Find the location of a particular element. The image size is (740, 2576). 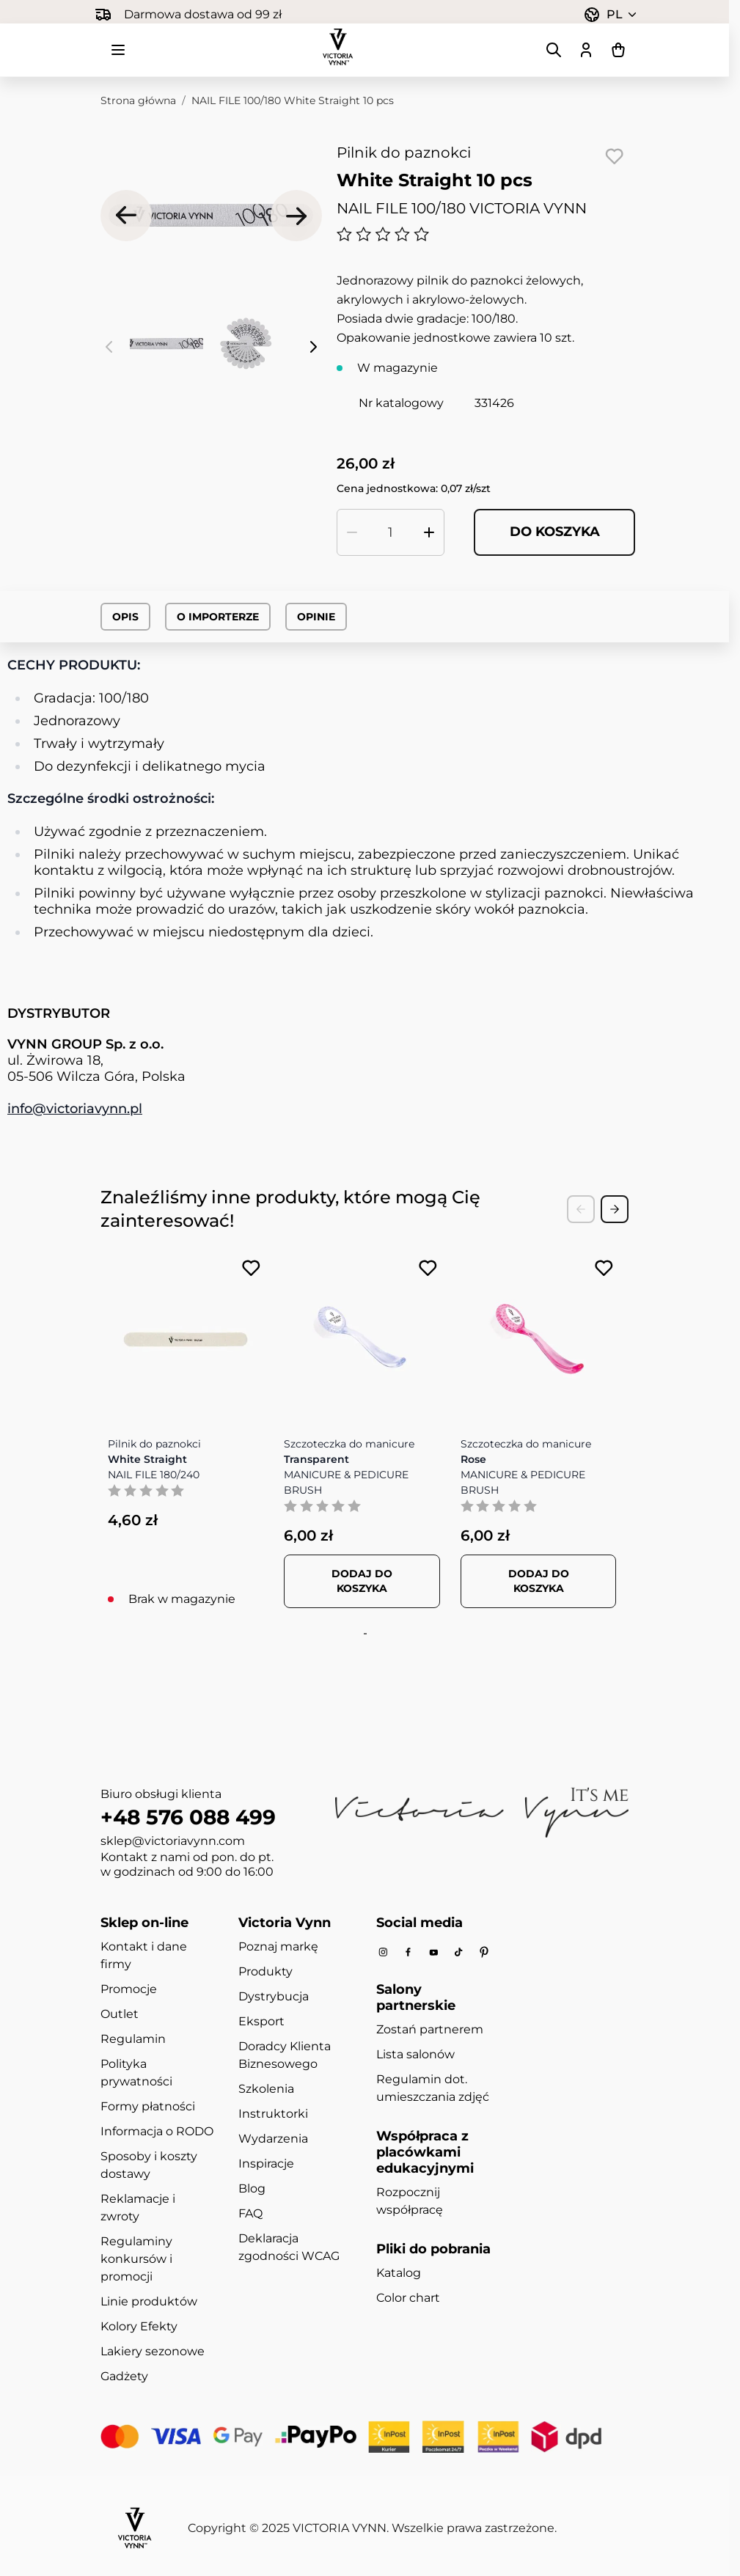

O importerze is located at coordinates (218, 616).